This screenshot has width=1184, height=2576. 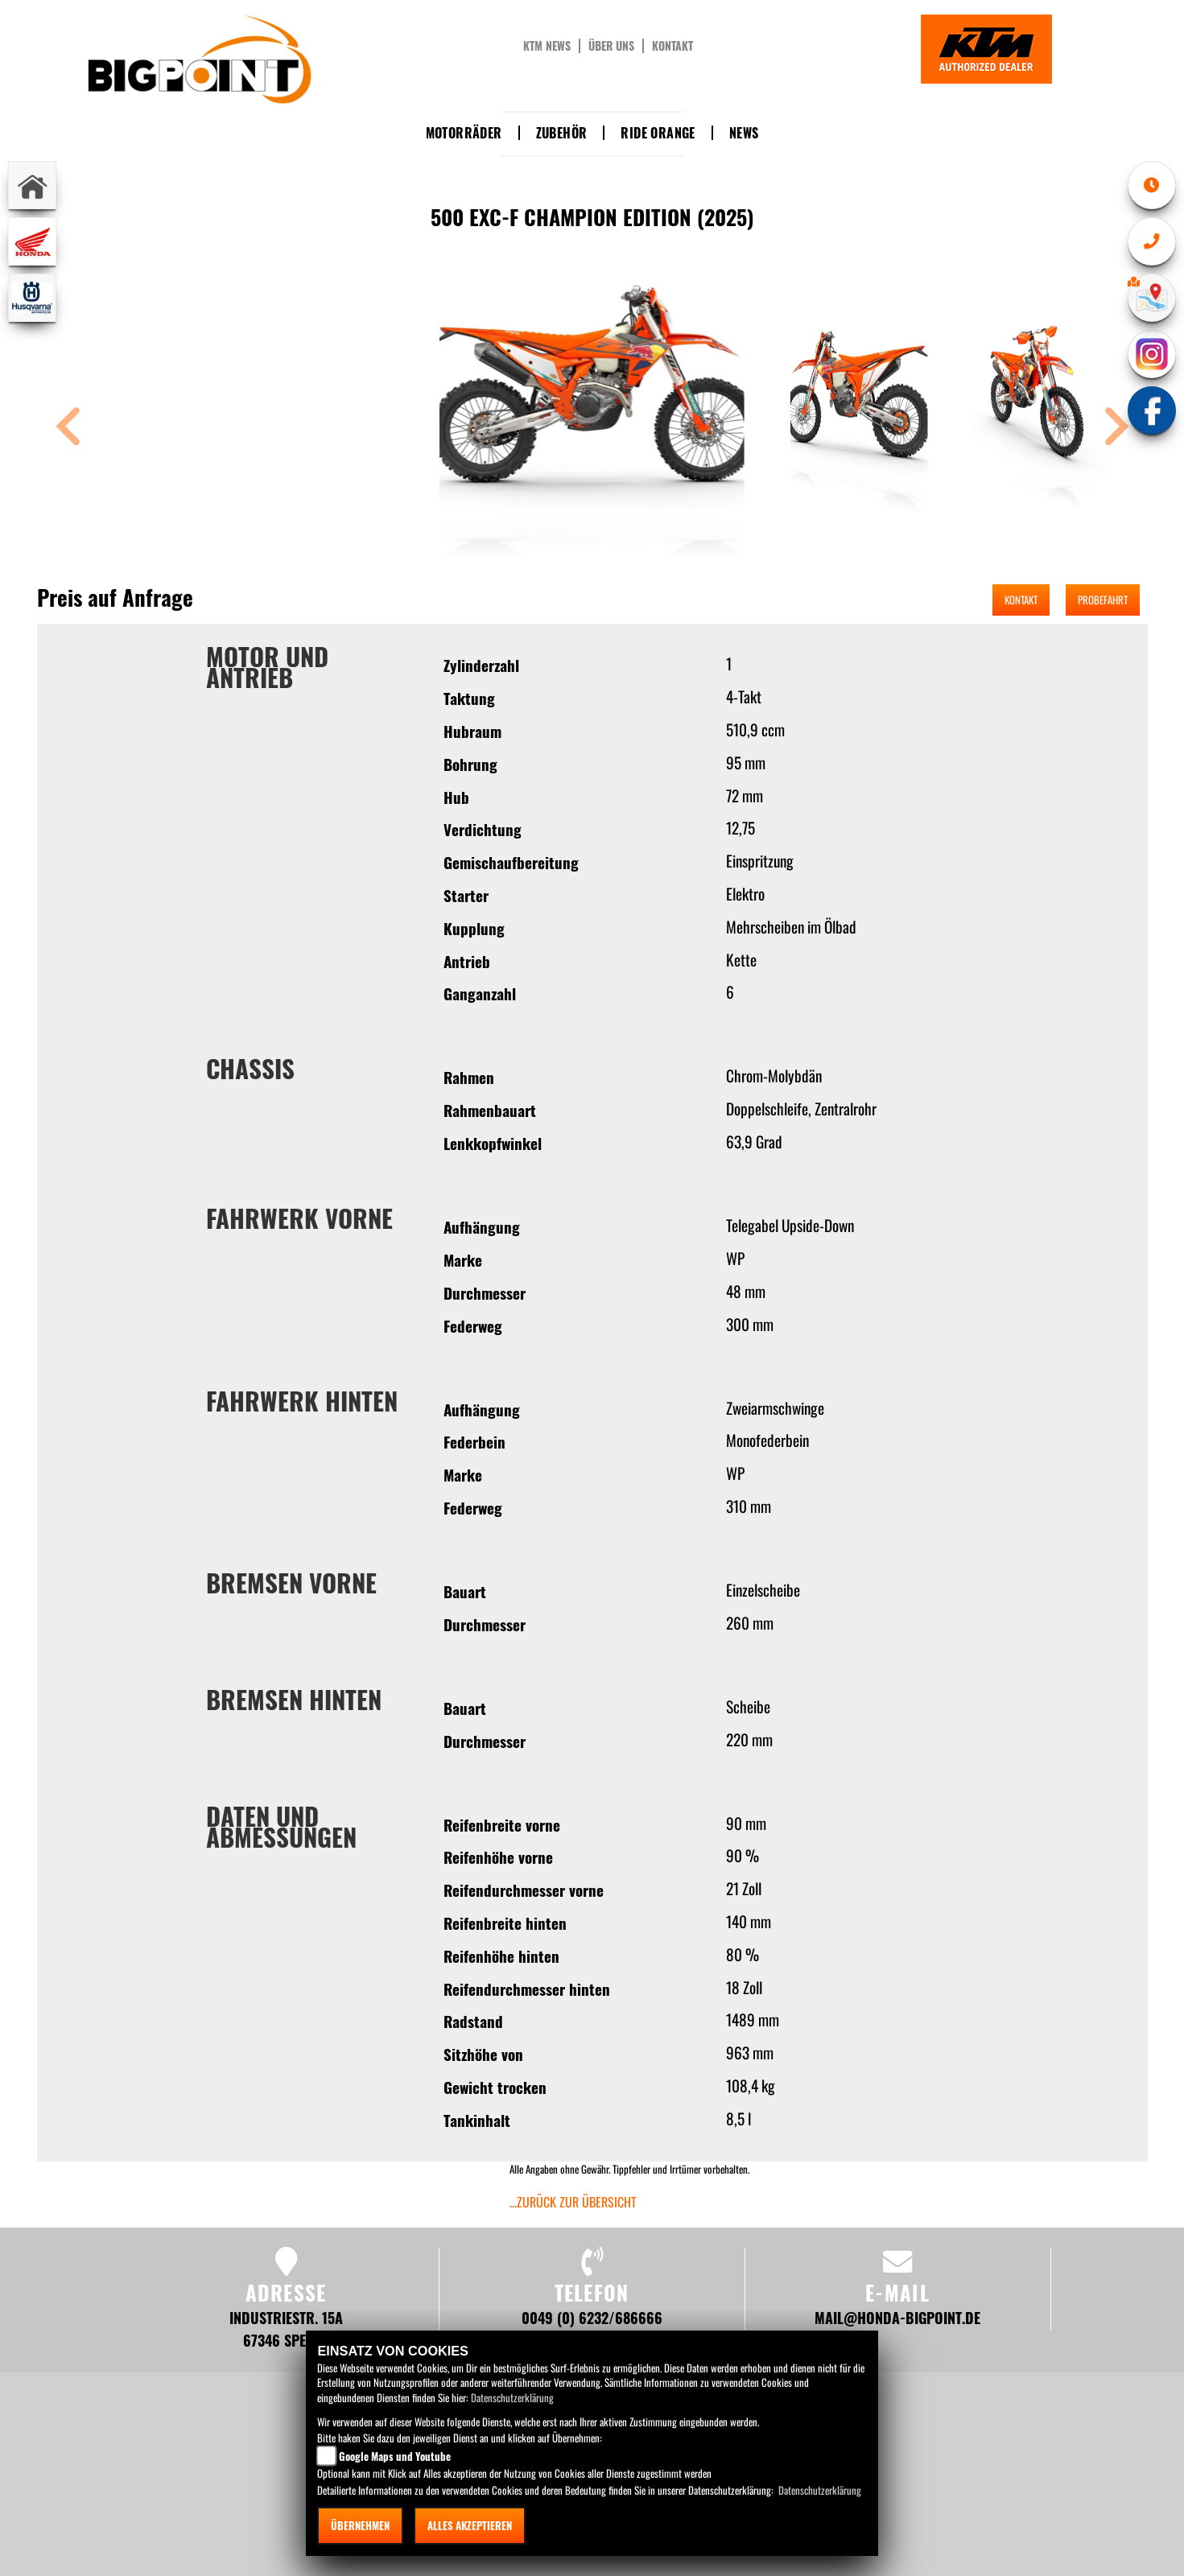 What do you see at coordinates (1103, 599) in the screenshot?
I see `Probefahrt` at bounding box center [1103, 599].